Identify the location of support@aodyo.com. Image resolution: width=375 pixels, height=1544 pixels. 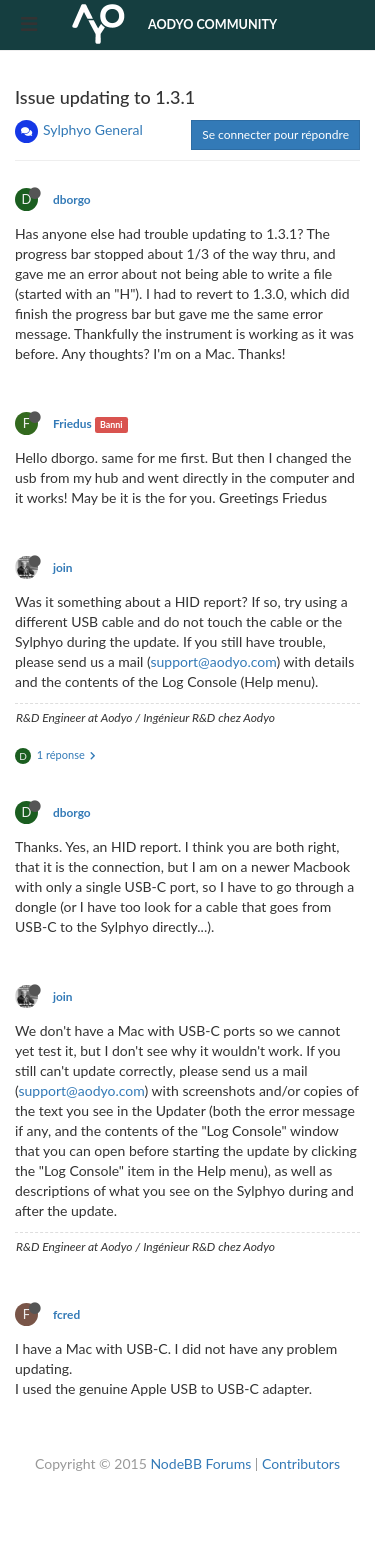
(213, 661).